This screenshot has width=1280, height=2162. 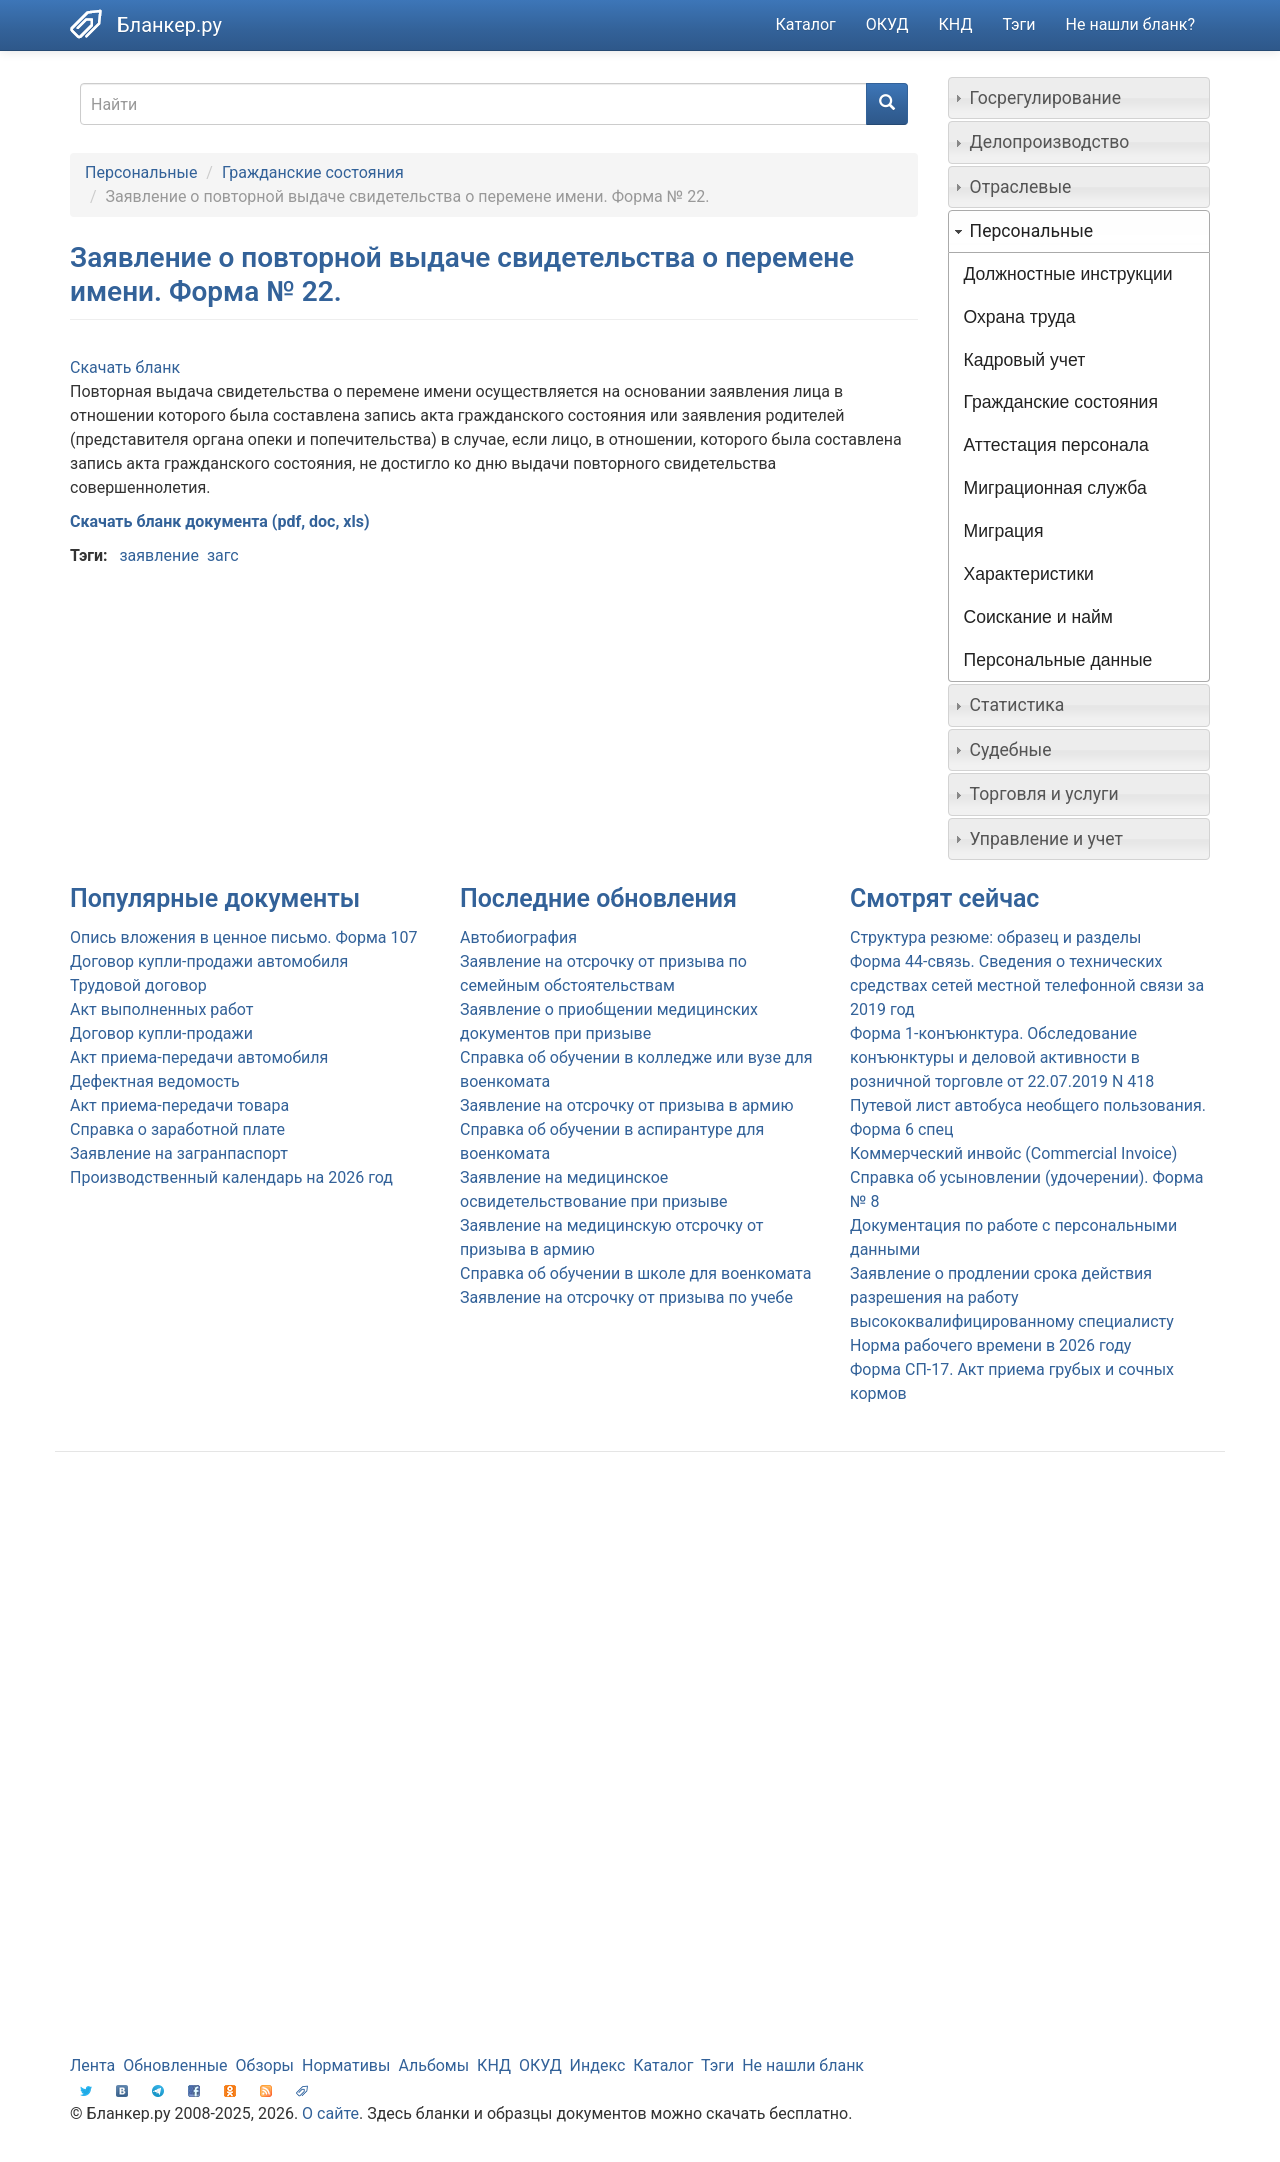 What do you see at coordinates (92, 2065) in the screenshot?
I see `Лента` at bounding box center [92, 2065].